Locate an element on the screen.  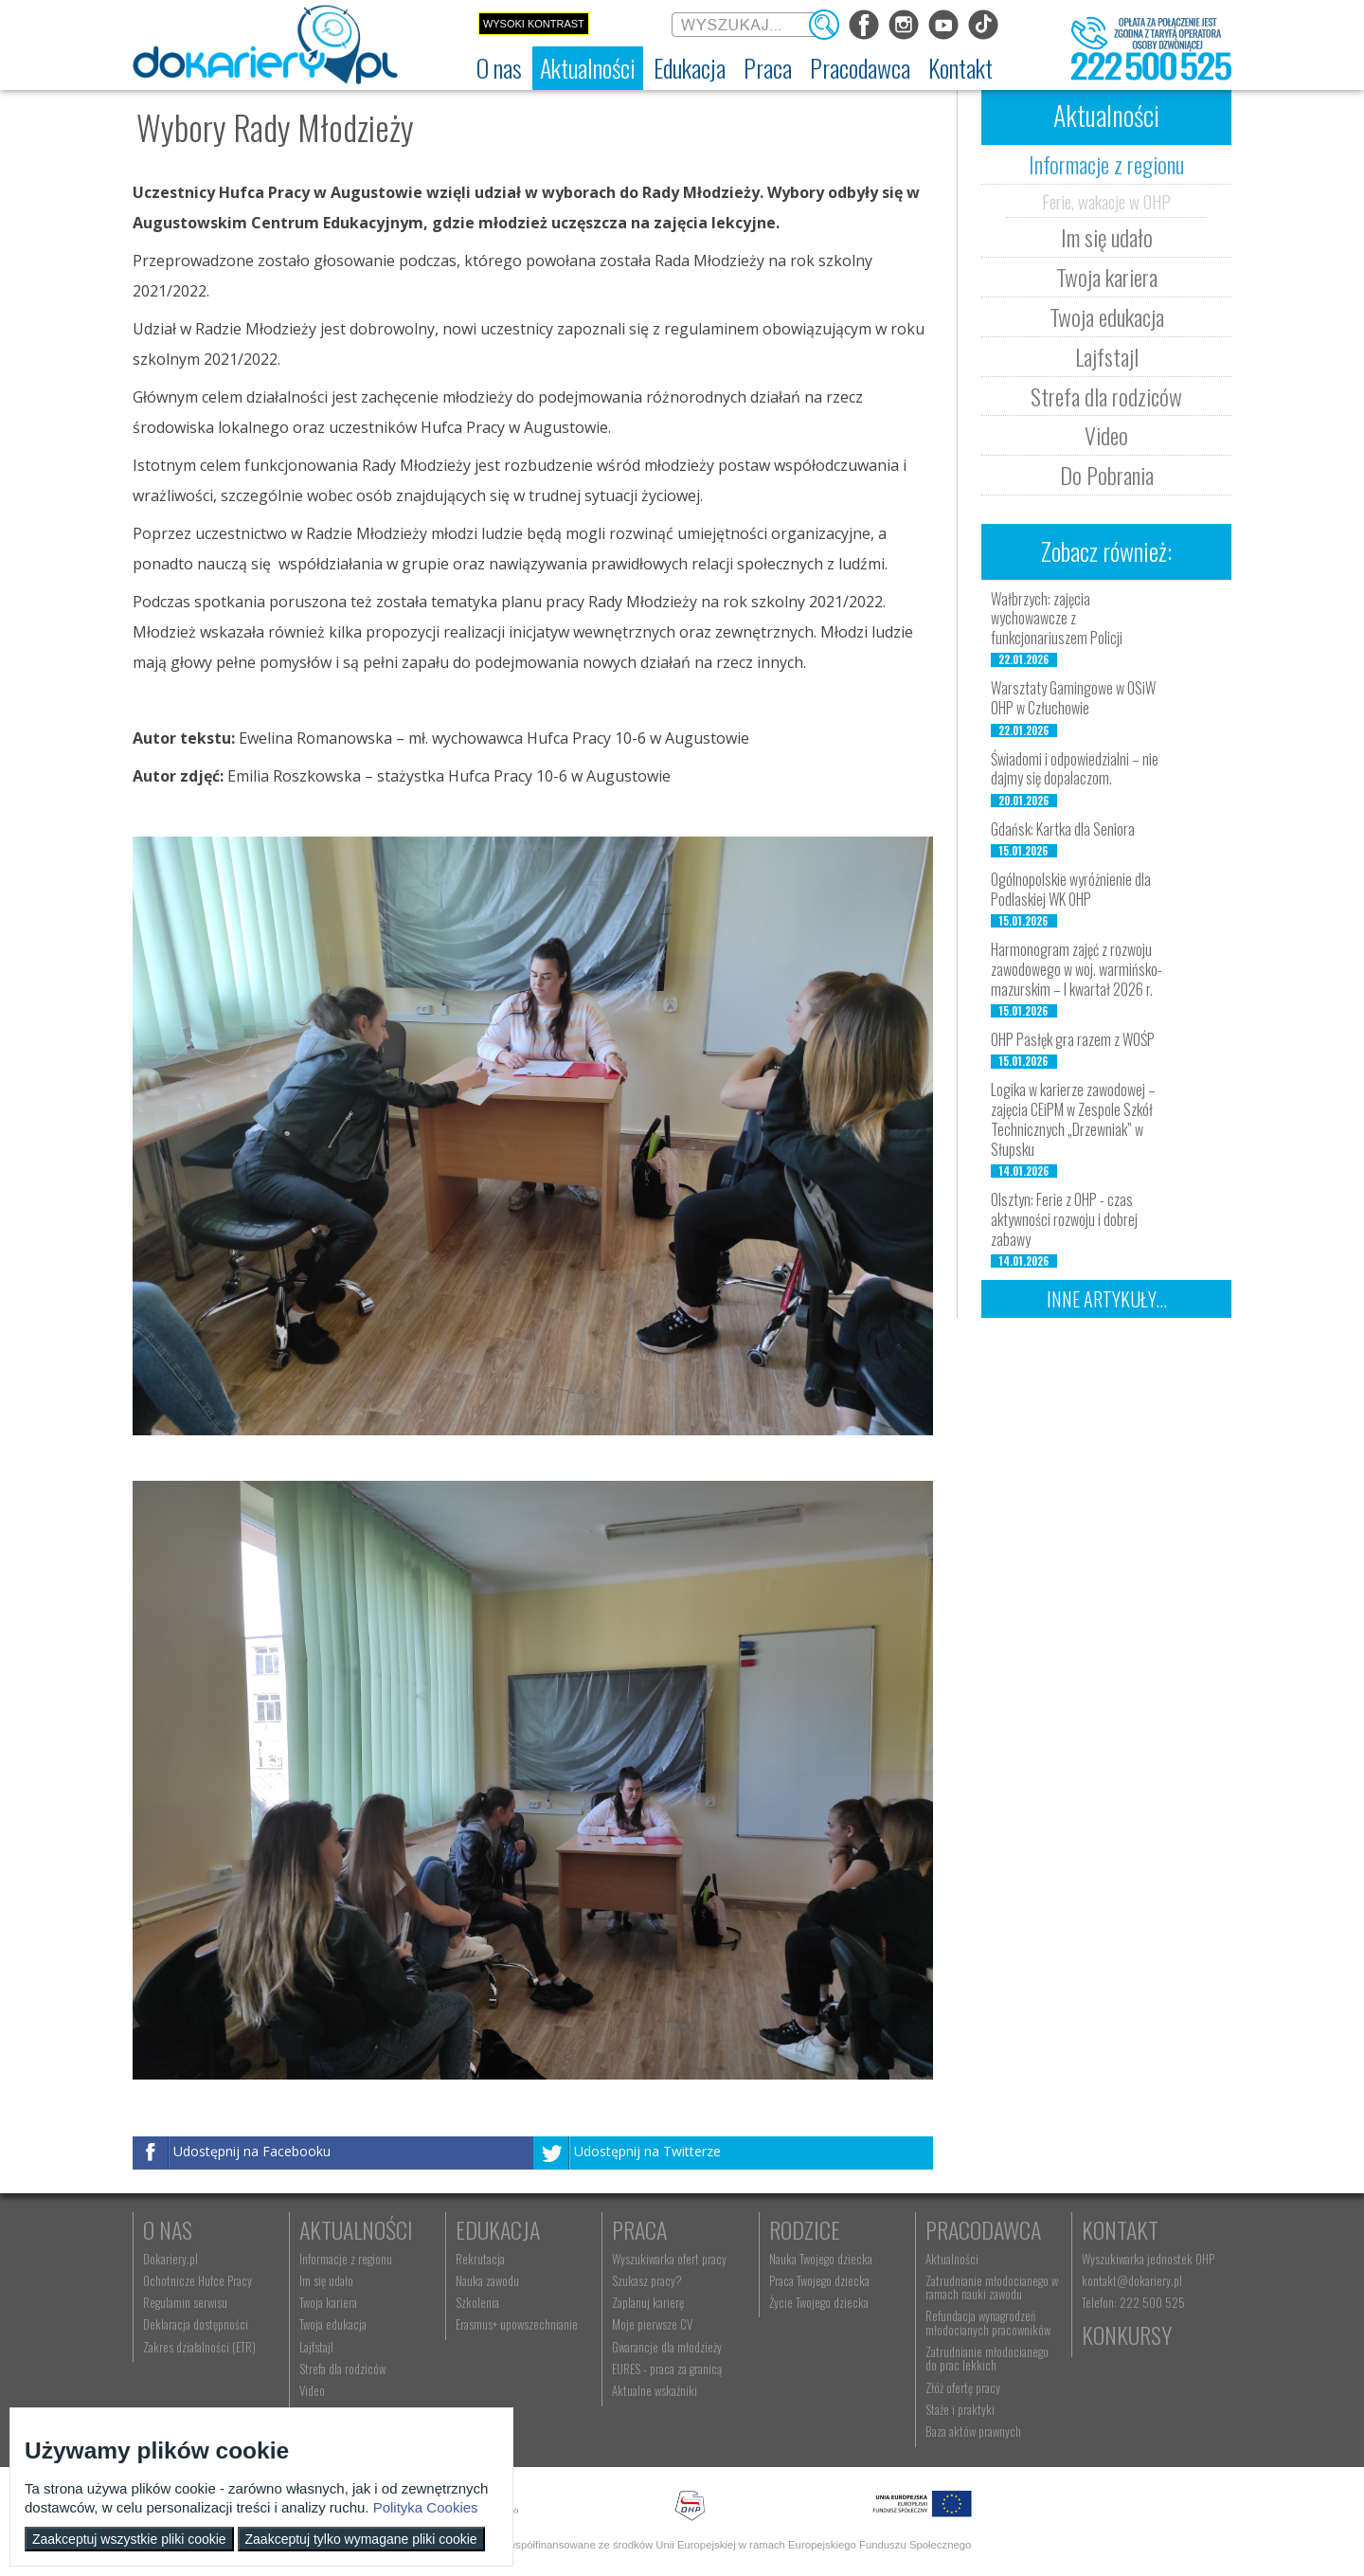
Logika w karierze zawodowej – zajęcia CEiPM w Zespole Szkół Technicznych „Drzewniak” w Słupsku is located at coordinates (1073, 1119).